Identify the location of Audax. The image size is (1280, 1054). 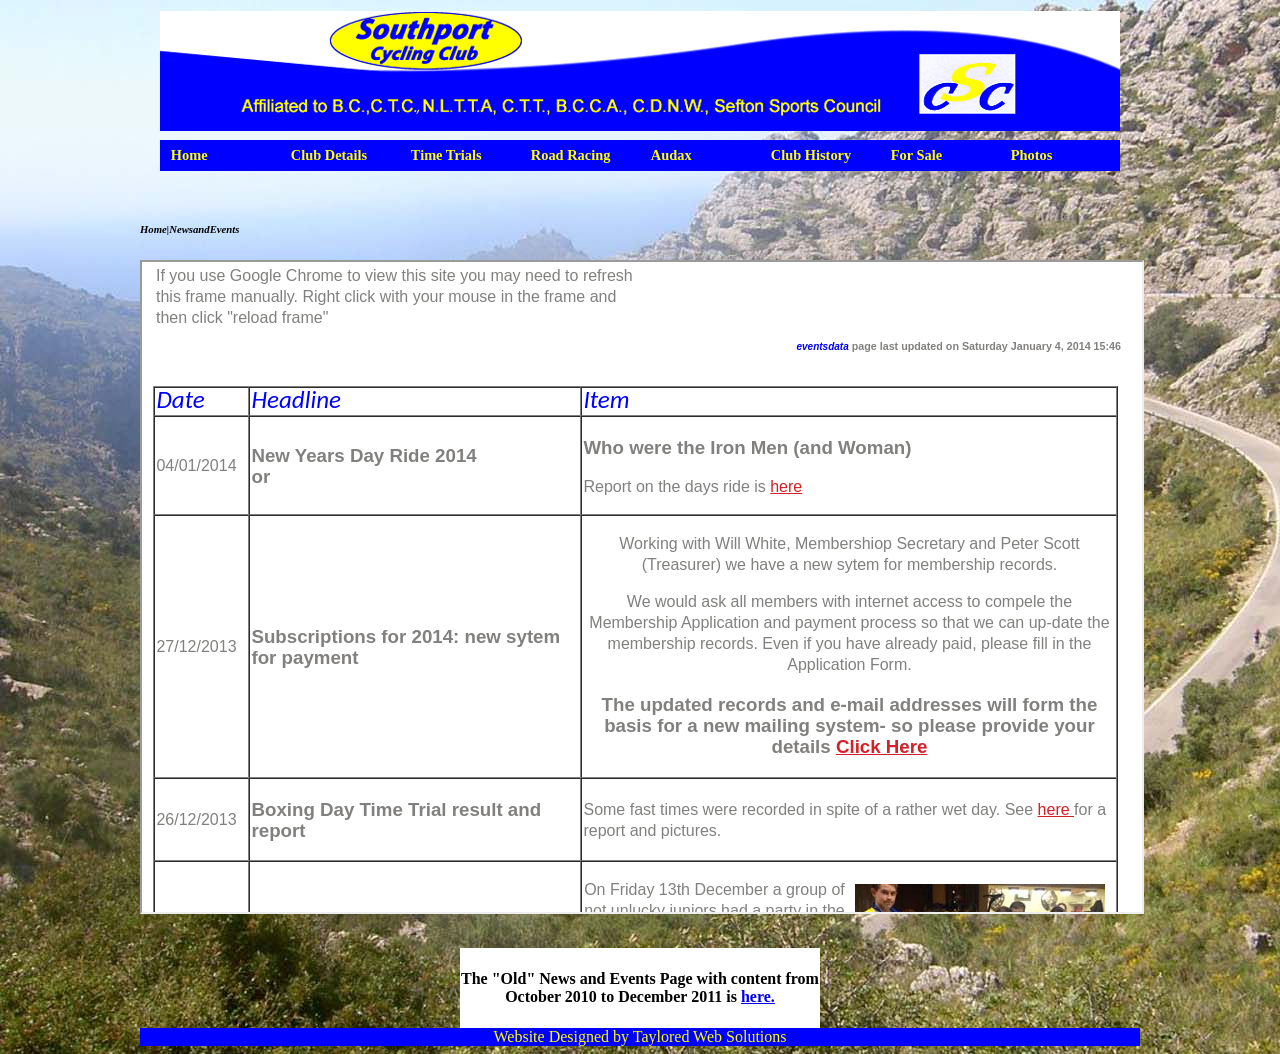
(671, 155).